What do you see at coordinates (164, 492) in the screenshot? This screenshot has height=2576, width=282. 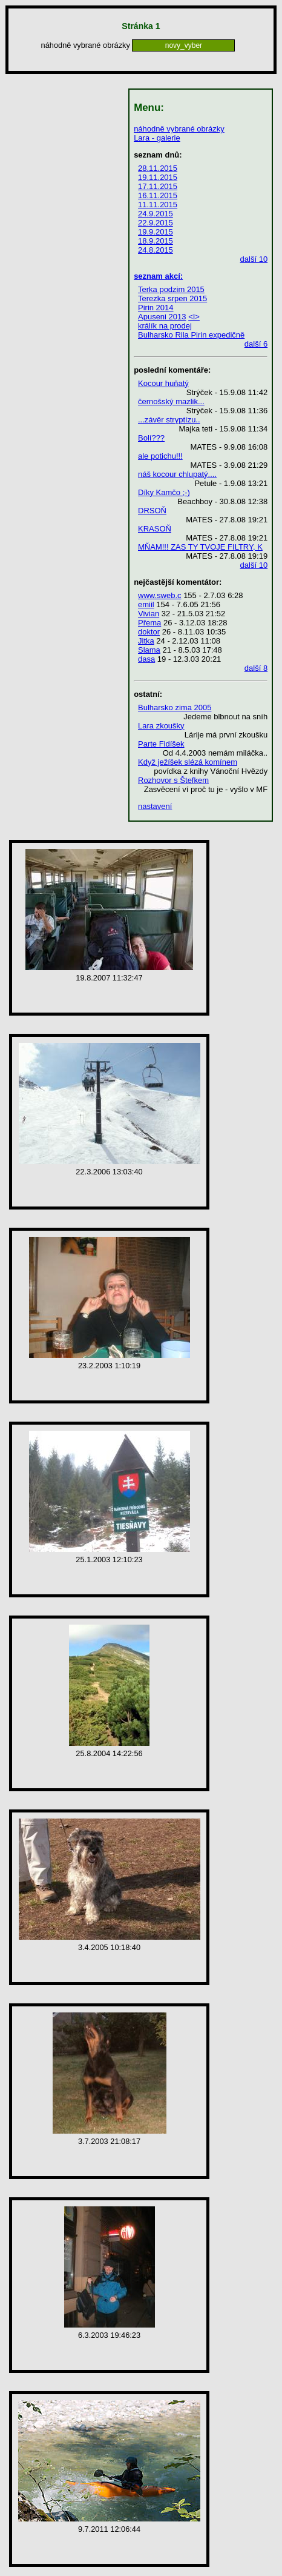 I see `Díky Kamčo ;-)` at bounding box center [164, 492].